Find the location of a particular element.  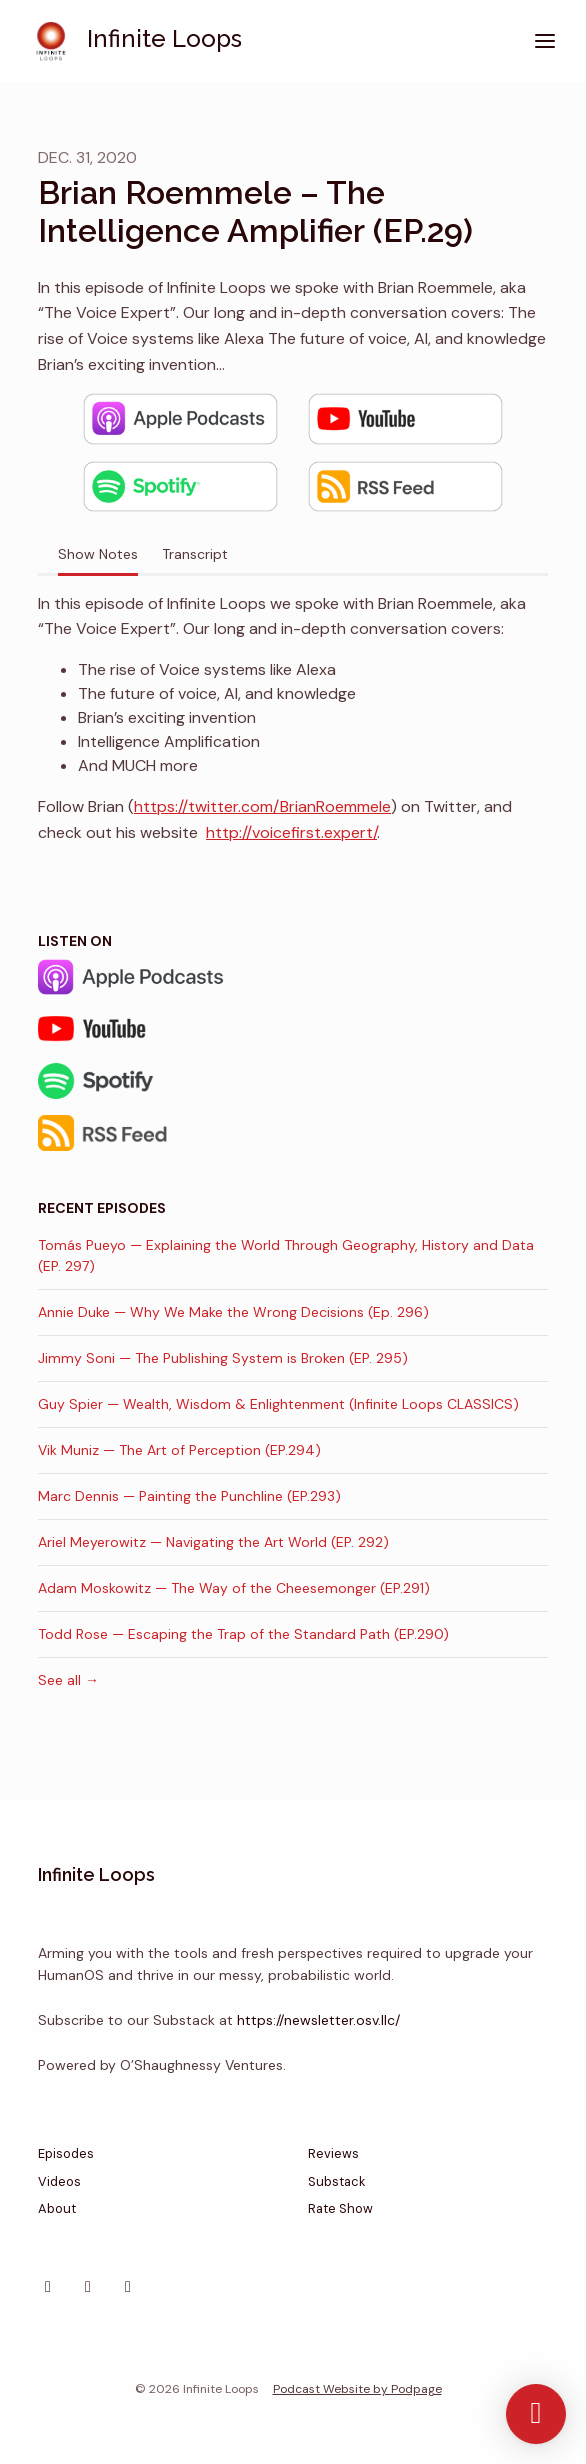

Episodes is located at coordinates (66, 2153).